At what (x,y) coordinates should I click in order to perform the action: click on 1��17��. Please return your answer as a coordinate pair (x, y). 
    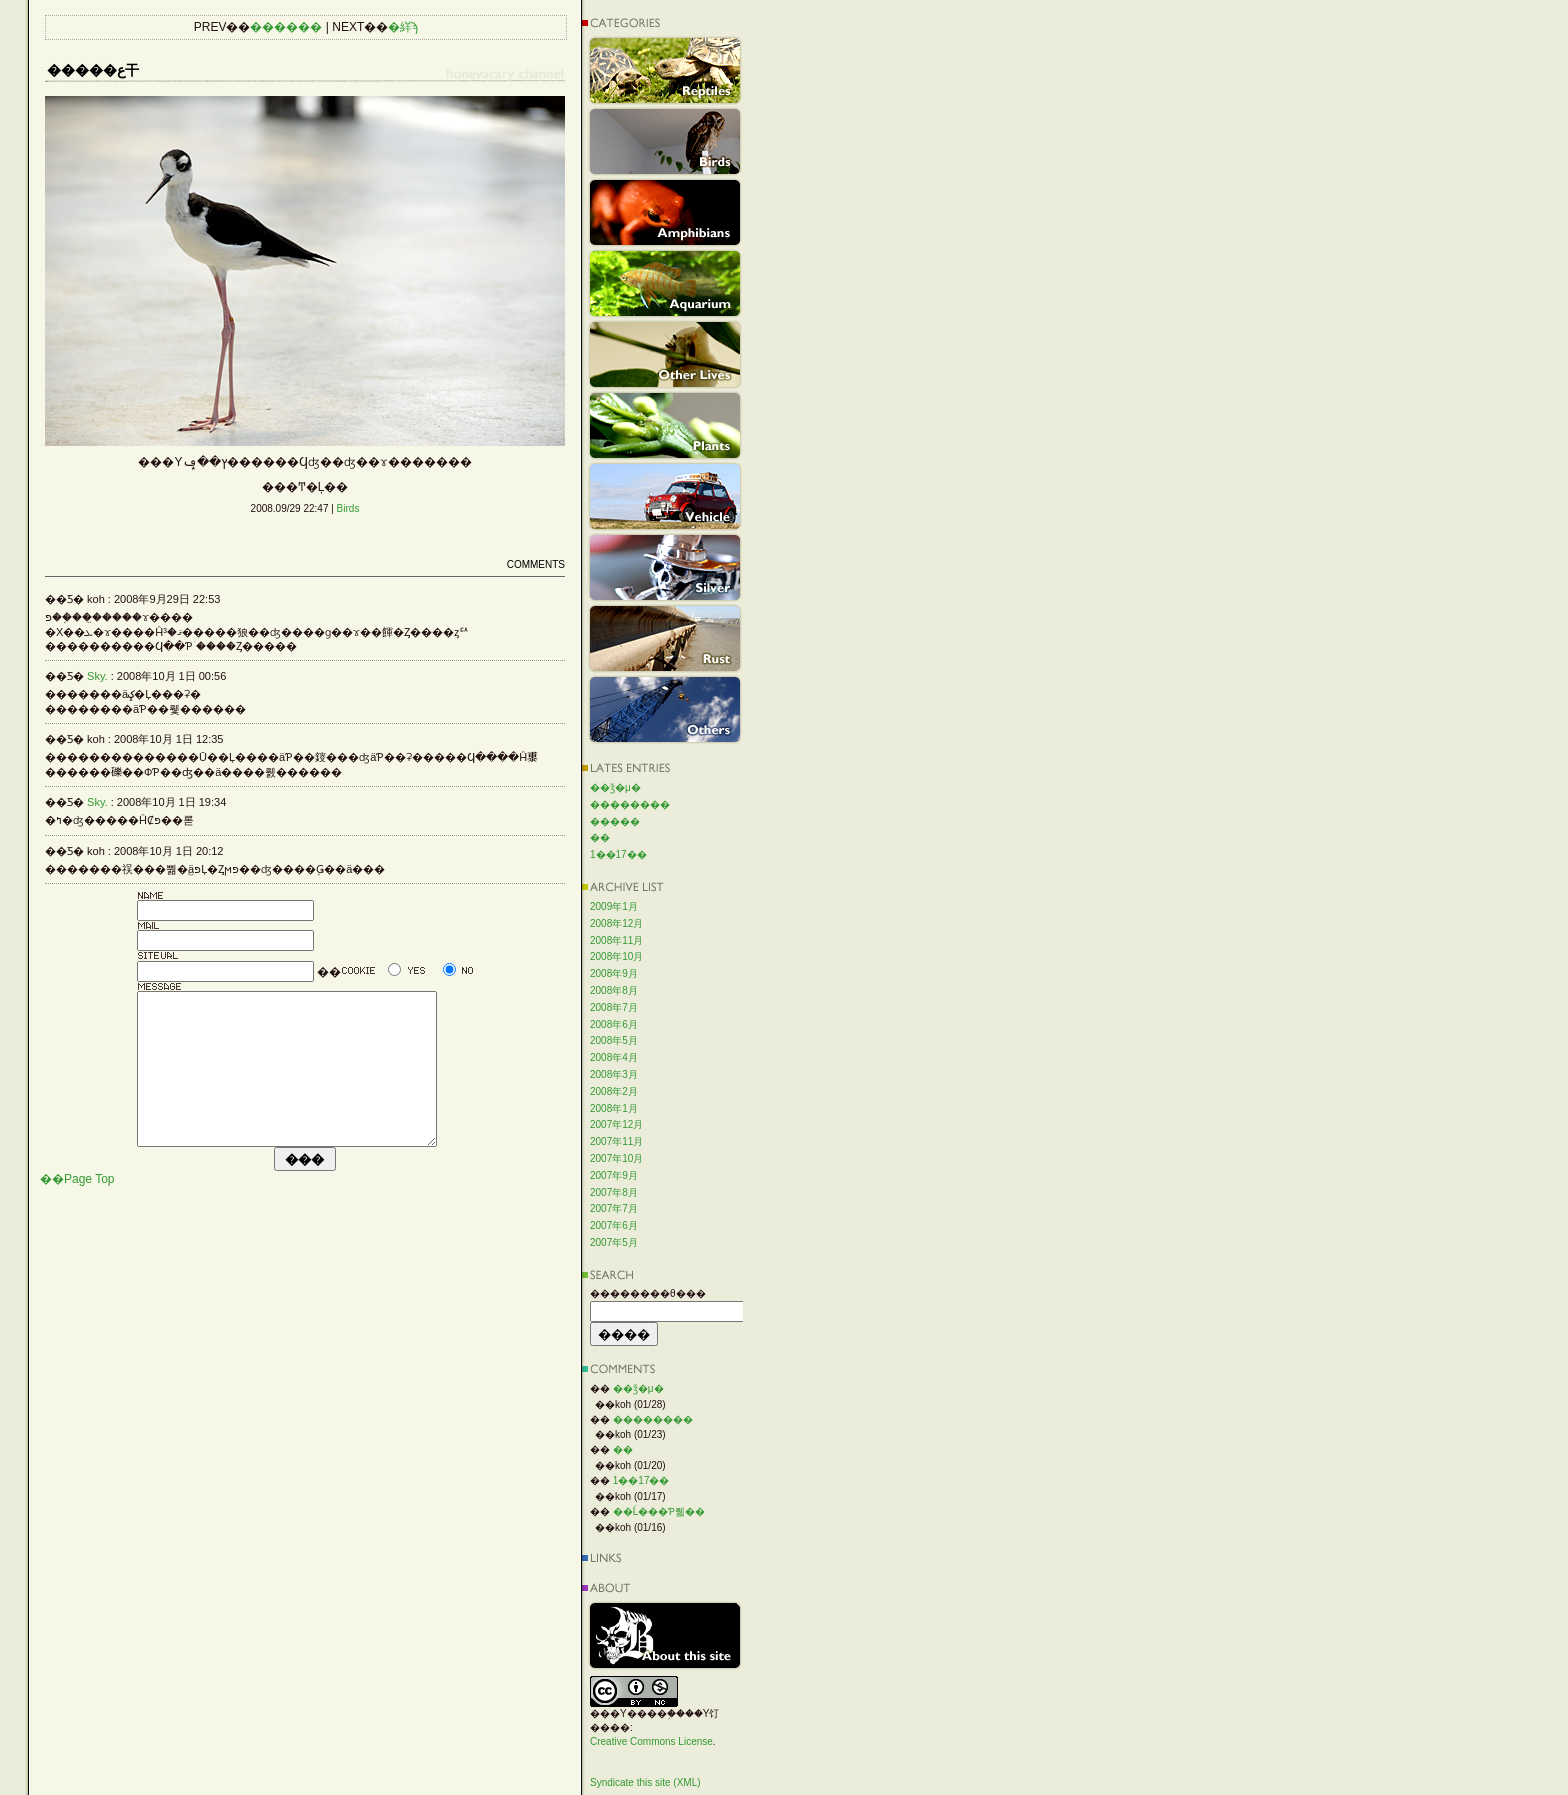
    Looking at the image, I should click on (618, 854).